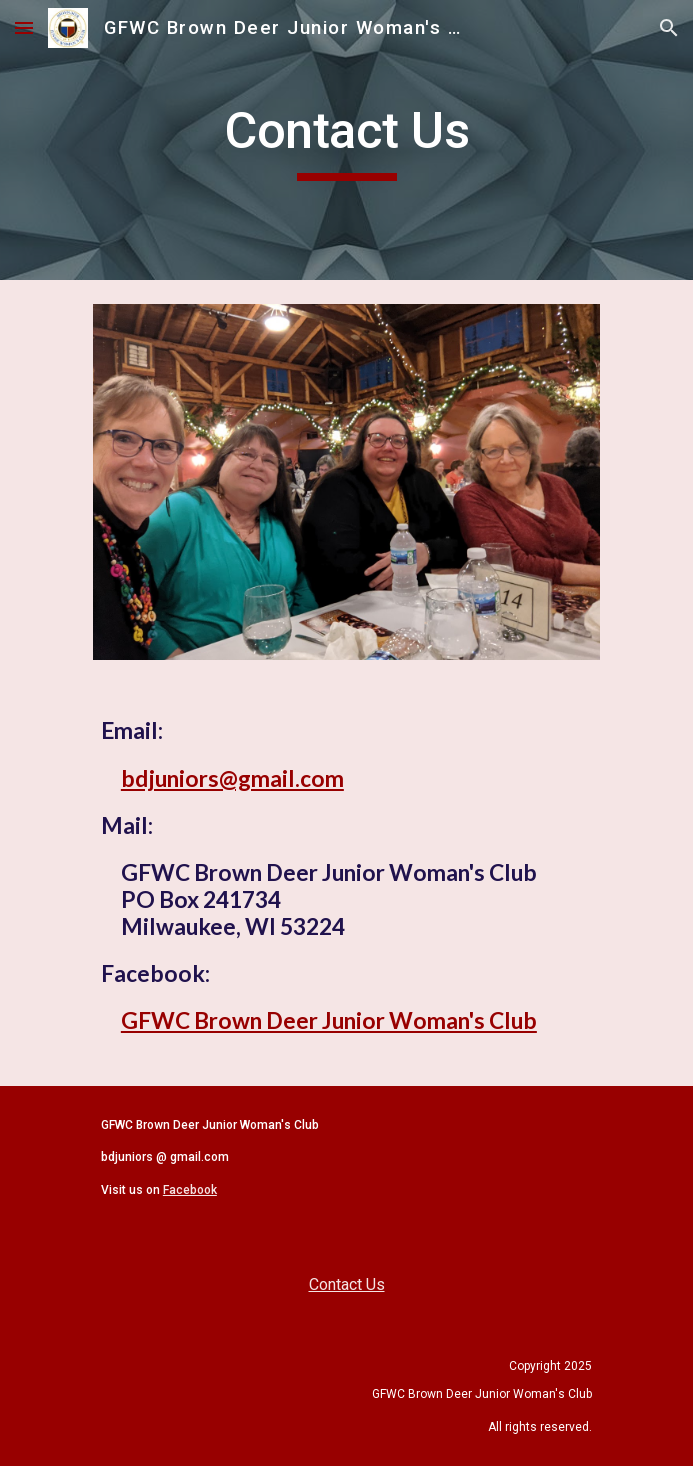 The image size is (693, 1466). I want to click on [main], so click(346, 140).